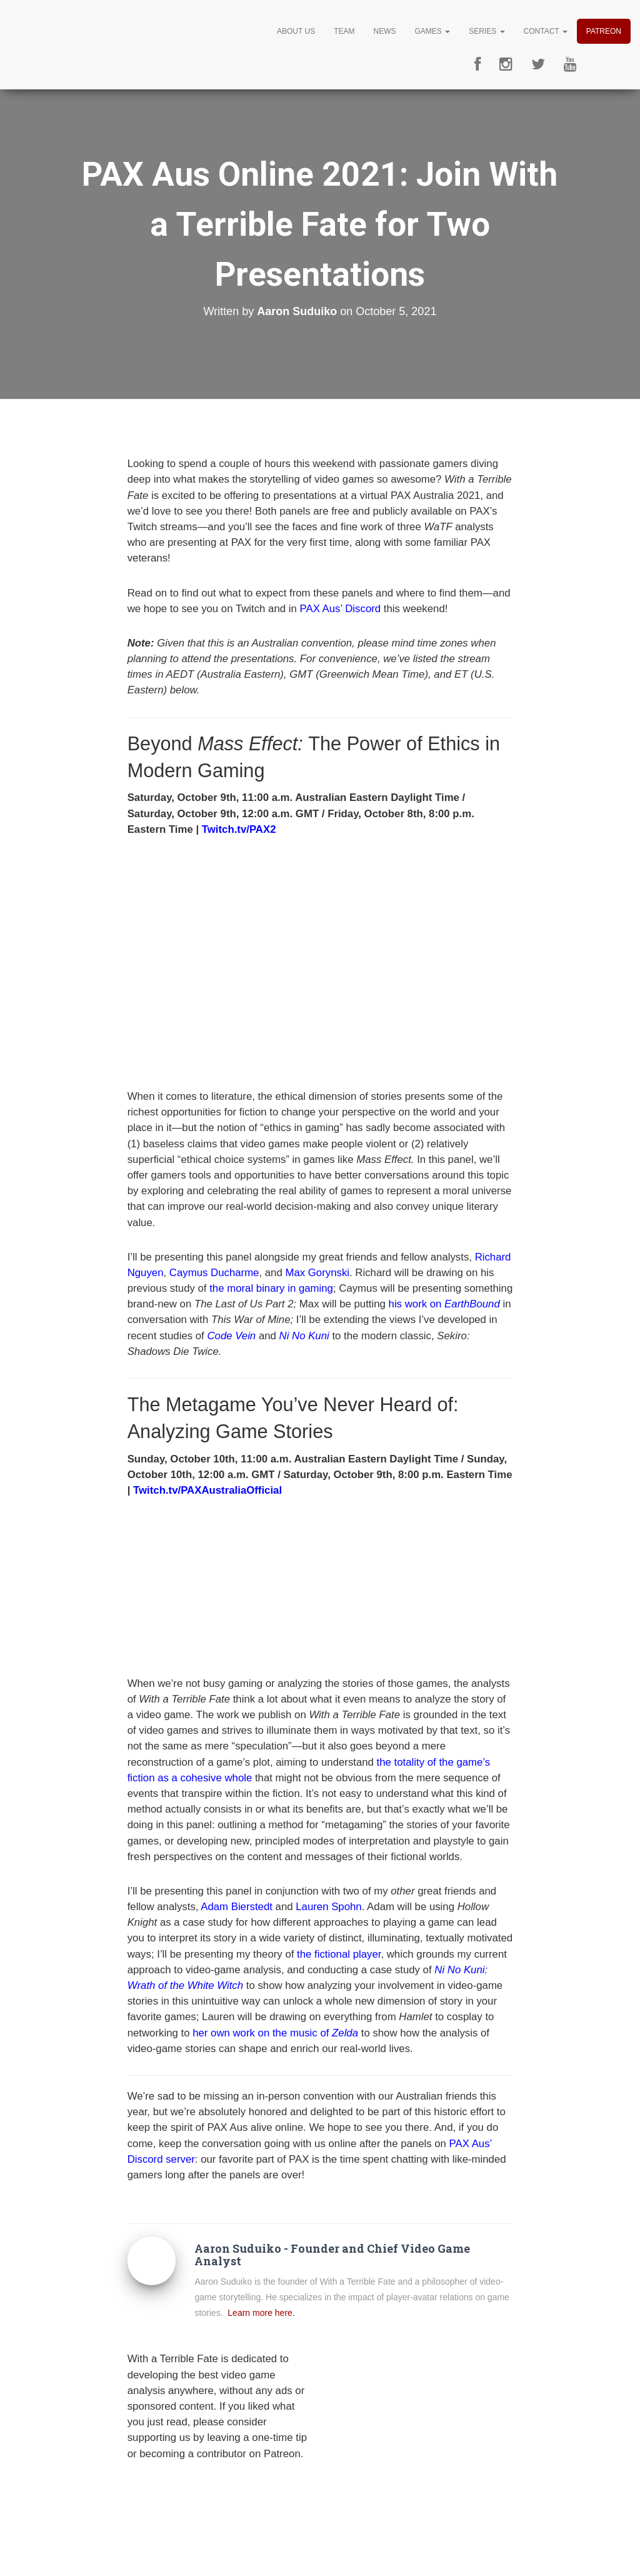  Describe the element at coordinates (271, 1288) in the screenshot. I see `the moral binary in gaming` at that location.